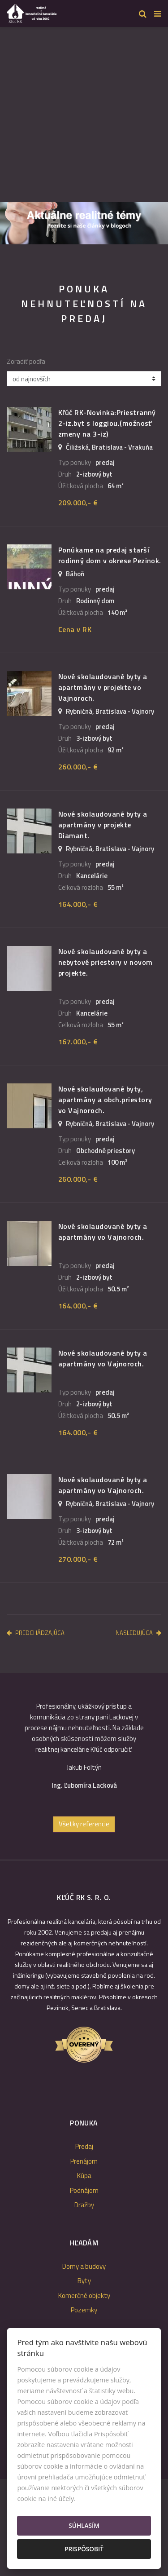 Image resolution: width=168 pixels, height=2576 pixels. I want to click on Všetky referencie, so click(84, 1824).